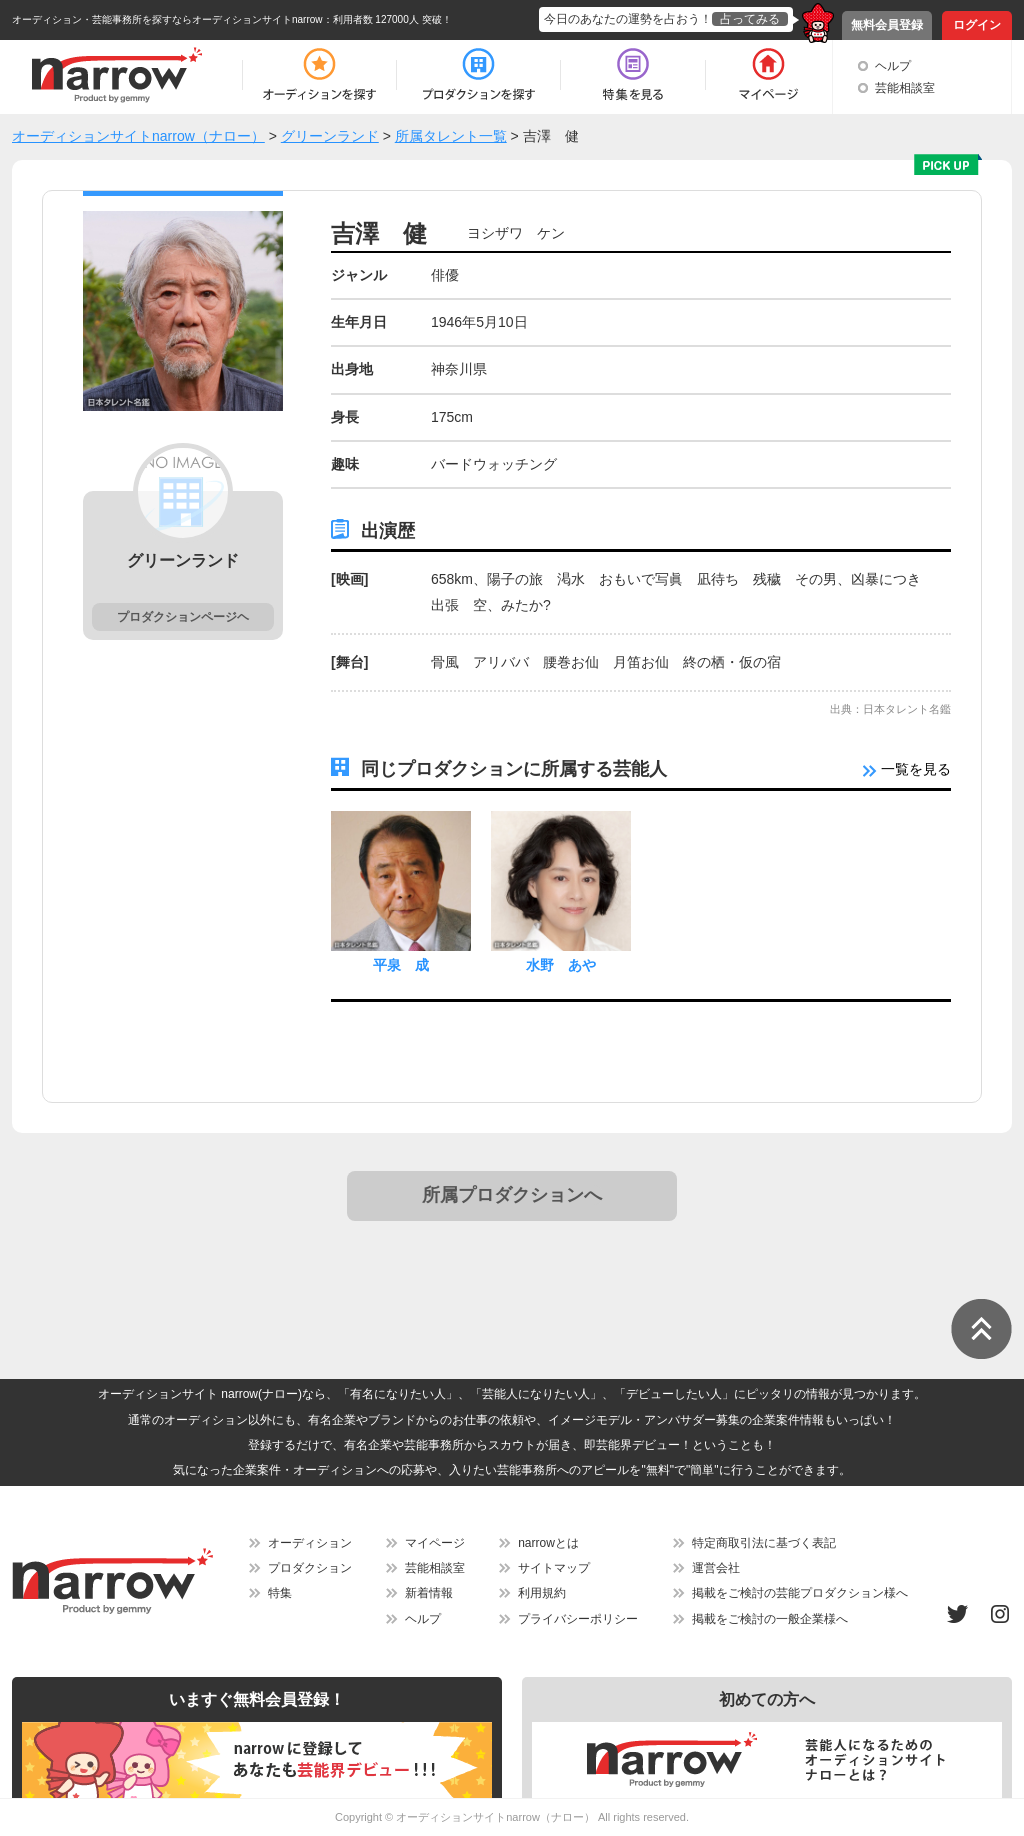 This screenshot has width=1024, height=1836. What do you see at coordinates (310, 1568) in the screenshot?
I see `プロダクション` at bounding box center [310, 1568].